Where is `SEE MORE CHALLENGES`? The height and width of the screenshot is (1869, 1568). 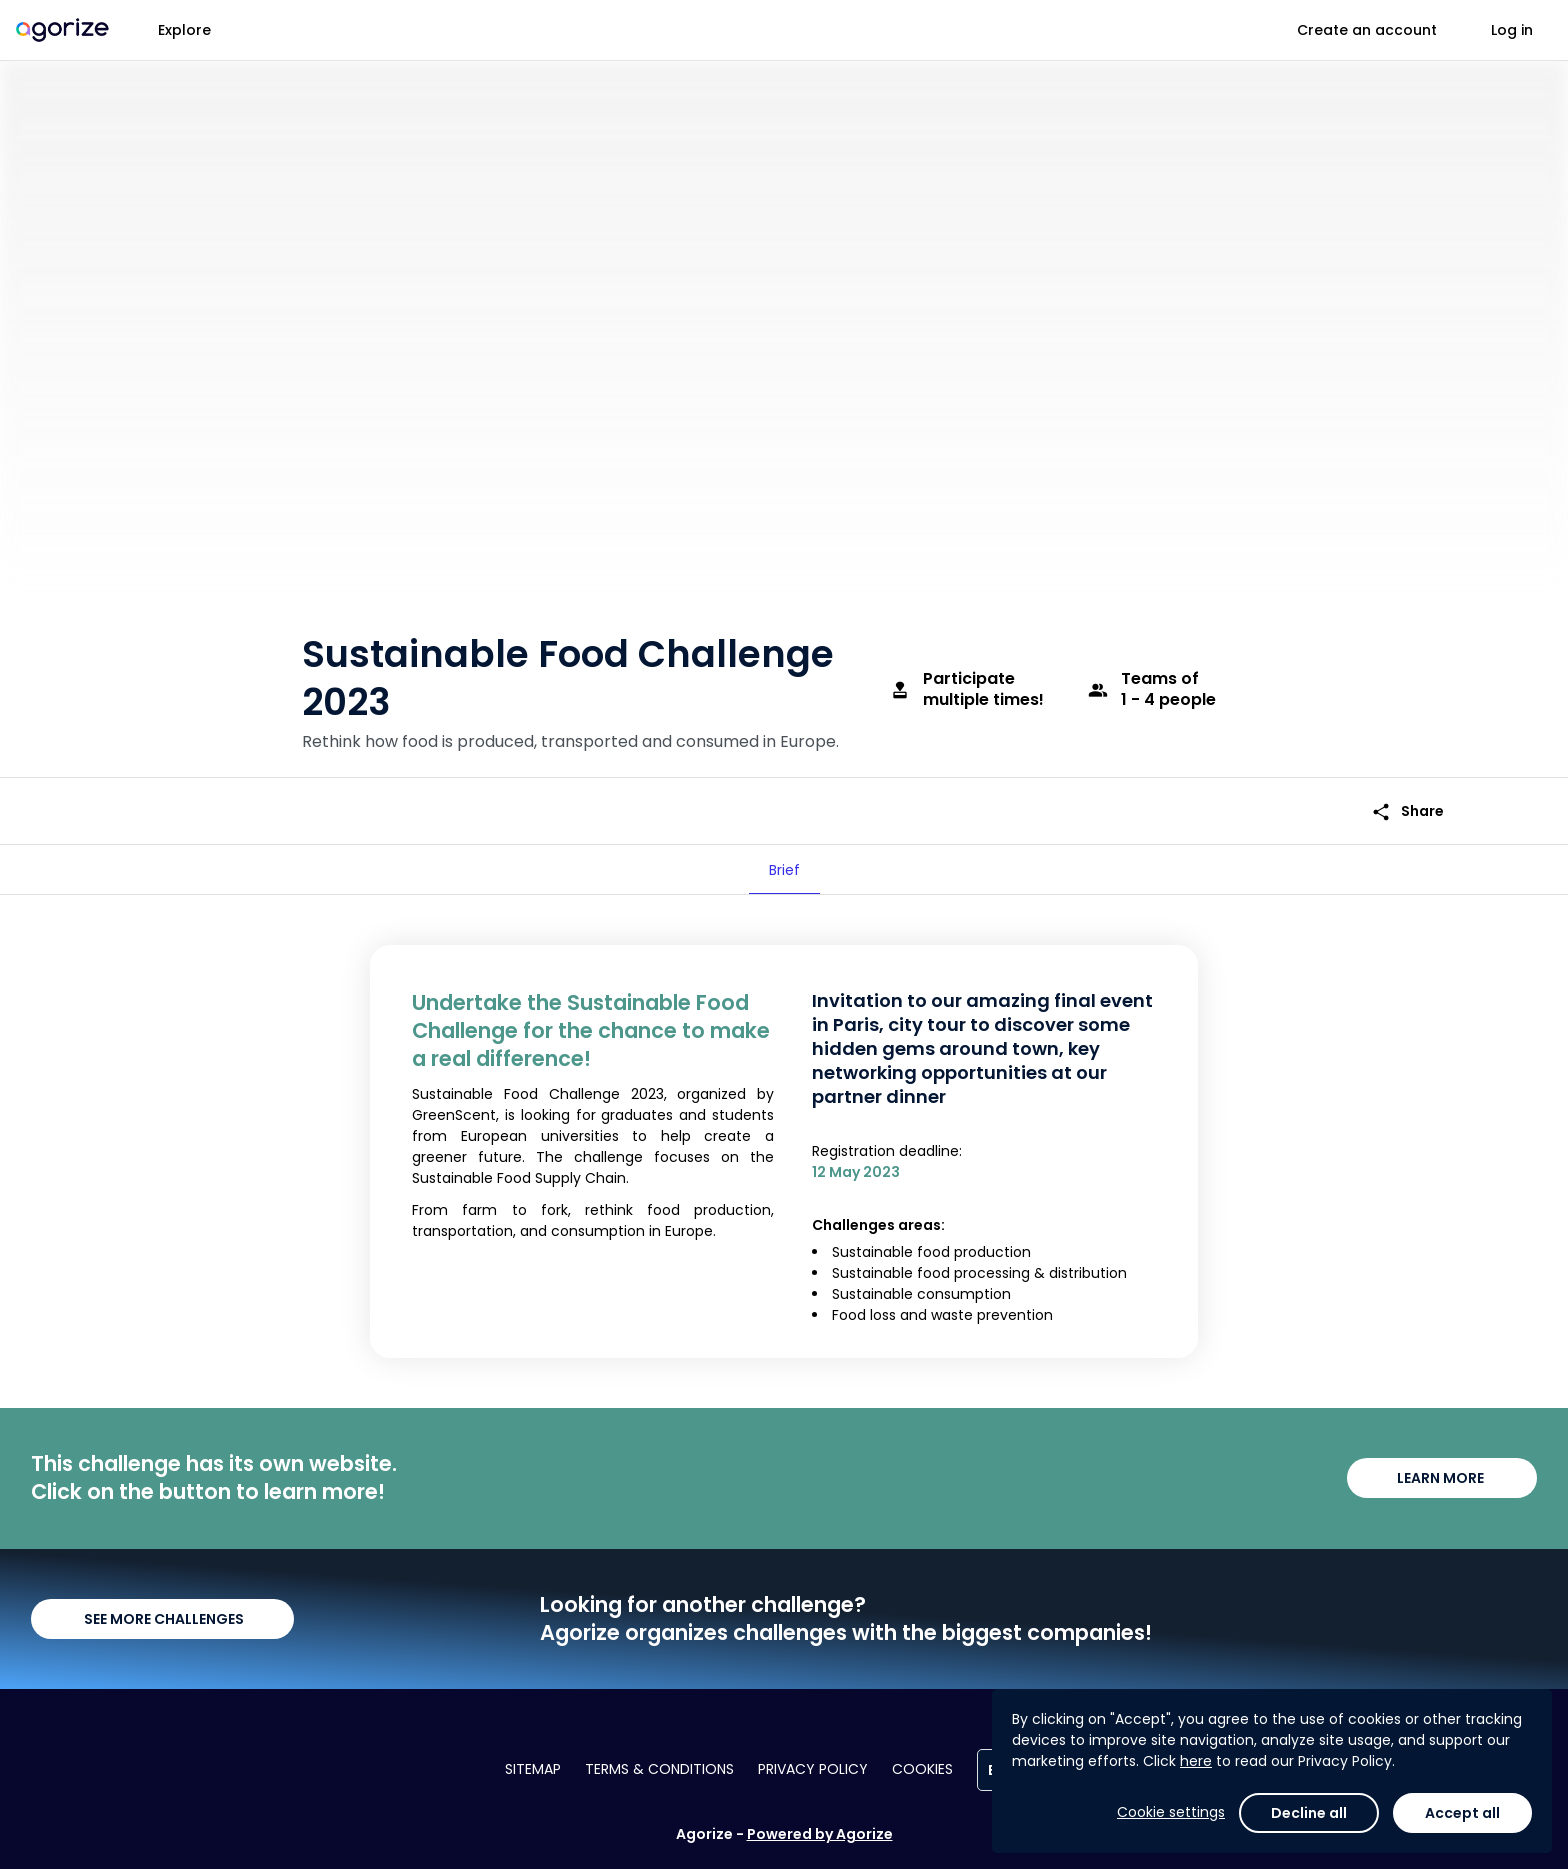 SEE MORE CHALLENGES is located at coordinates (162, 1619).